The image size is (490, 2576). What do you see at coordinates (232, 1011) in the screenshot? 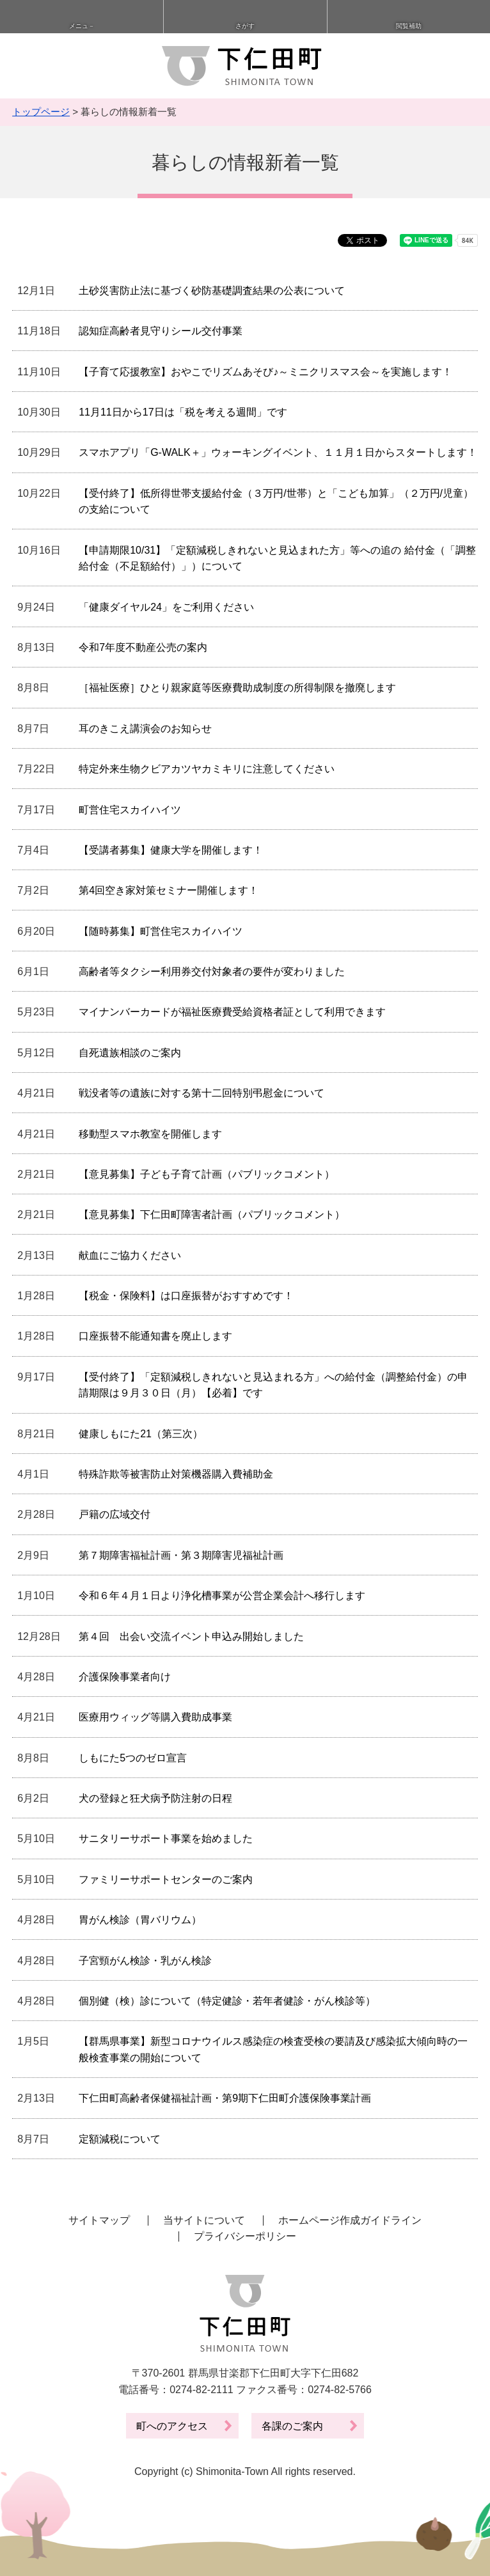
I see `マイナンバーカードが福祉医療費受給資格者証として利用できます` at bounding box center [232, 1011].